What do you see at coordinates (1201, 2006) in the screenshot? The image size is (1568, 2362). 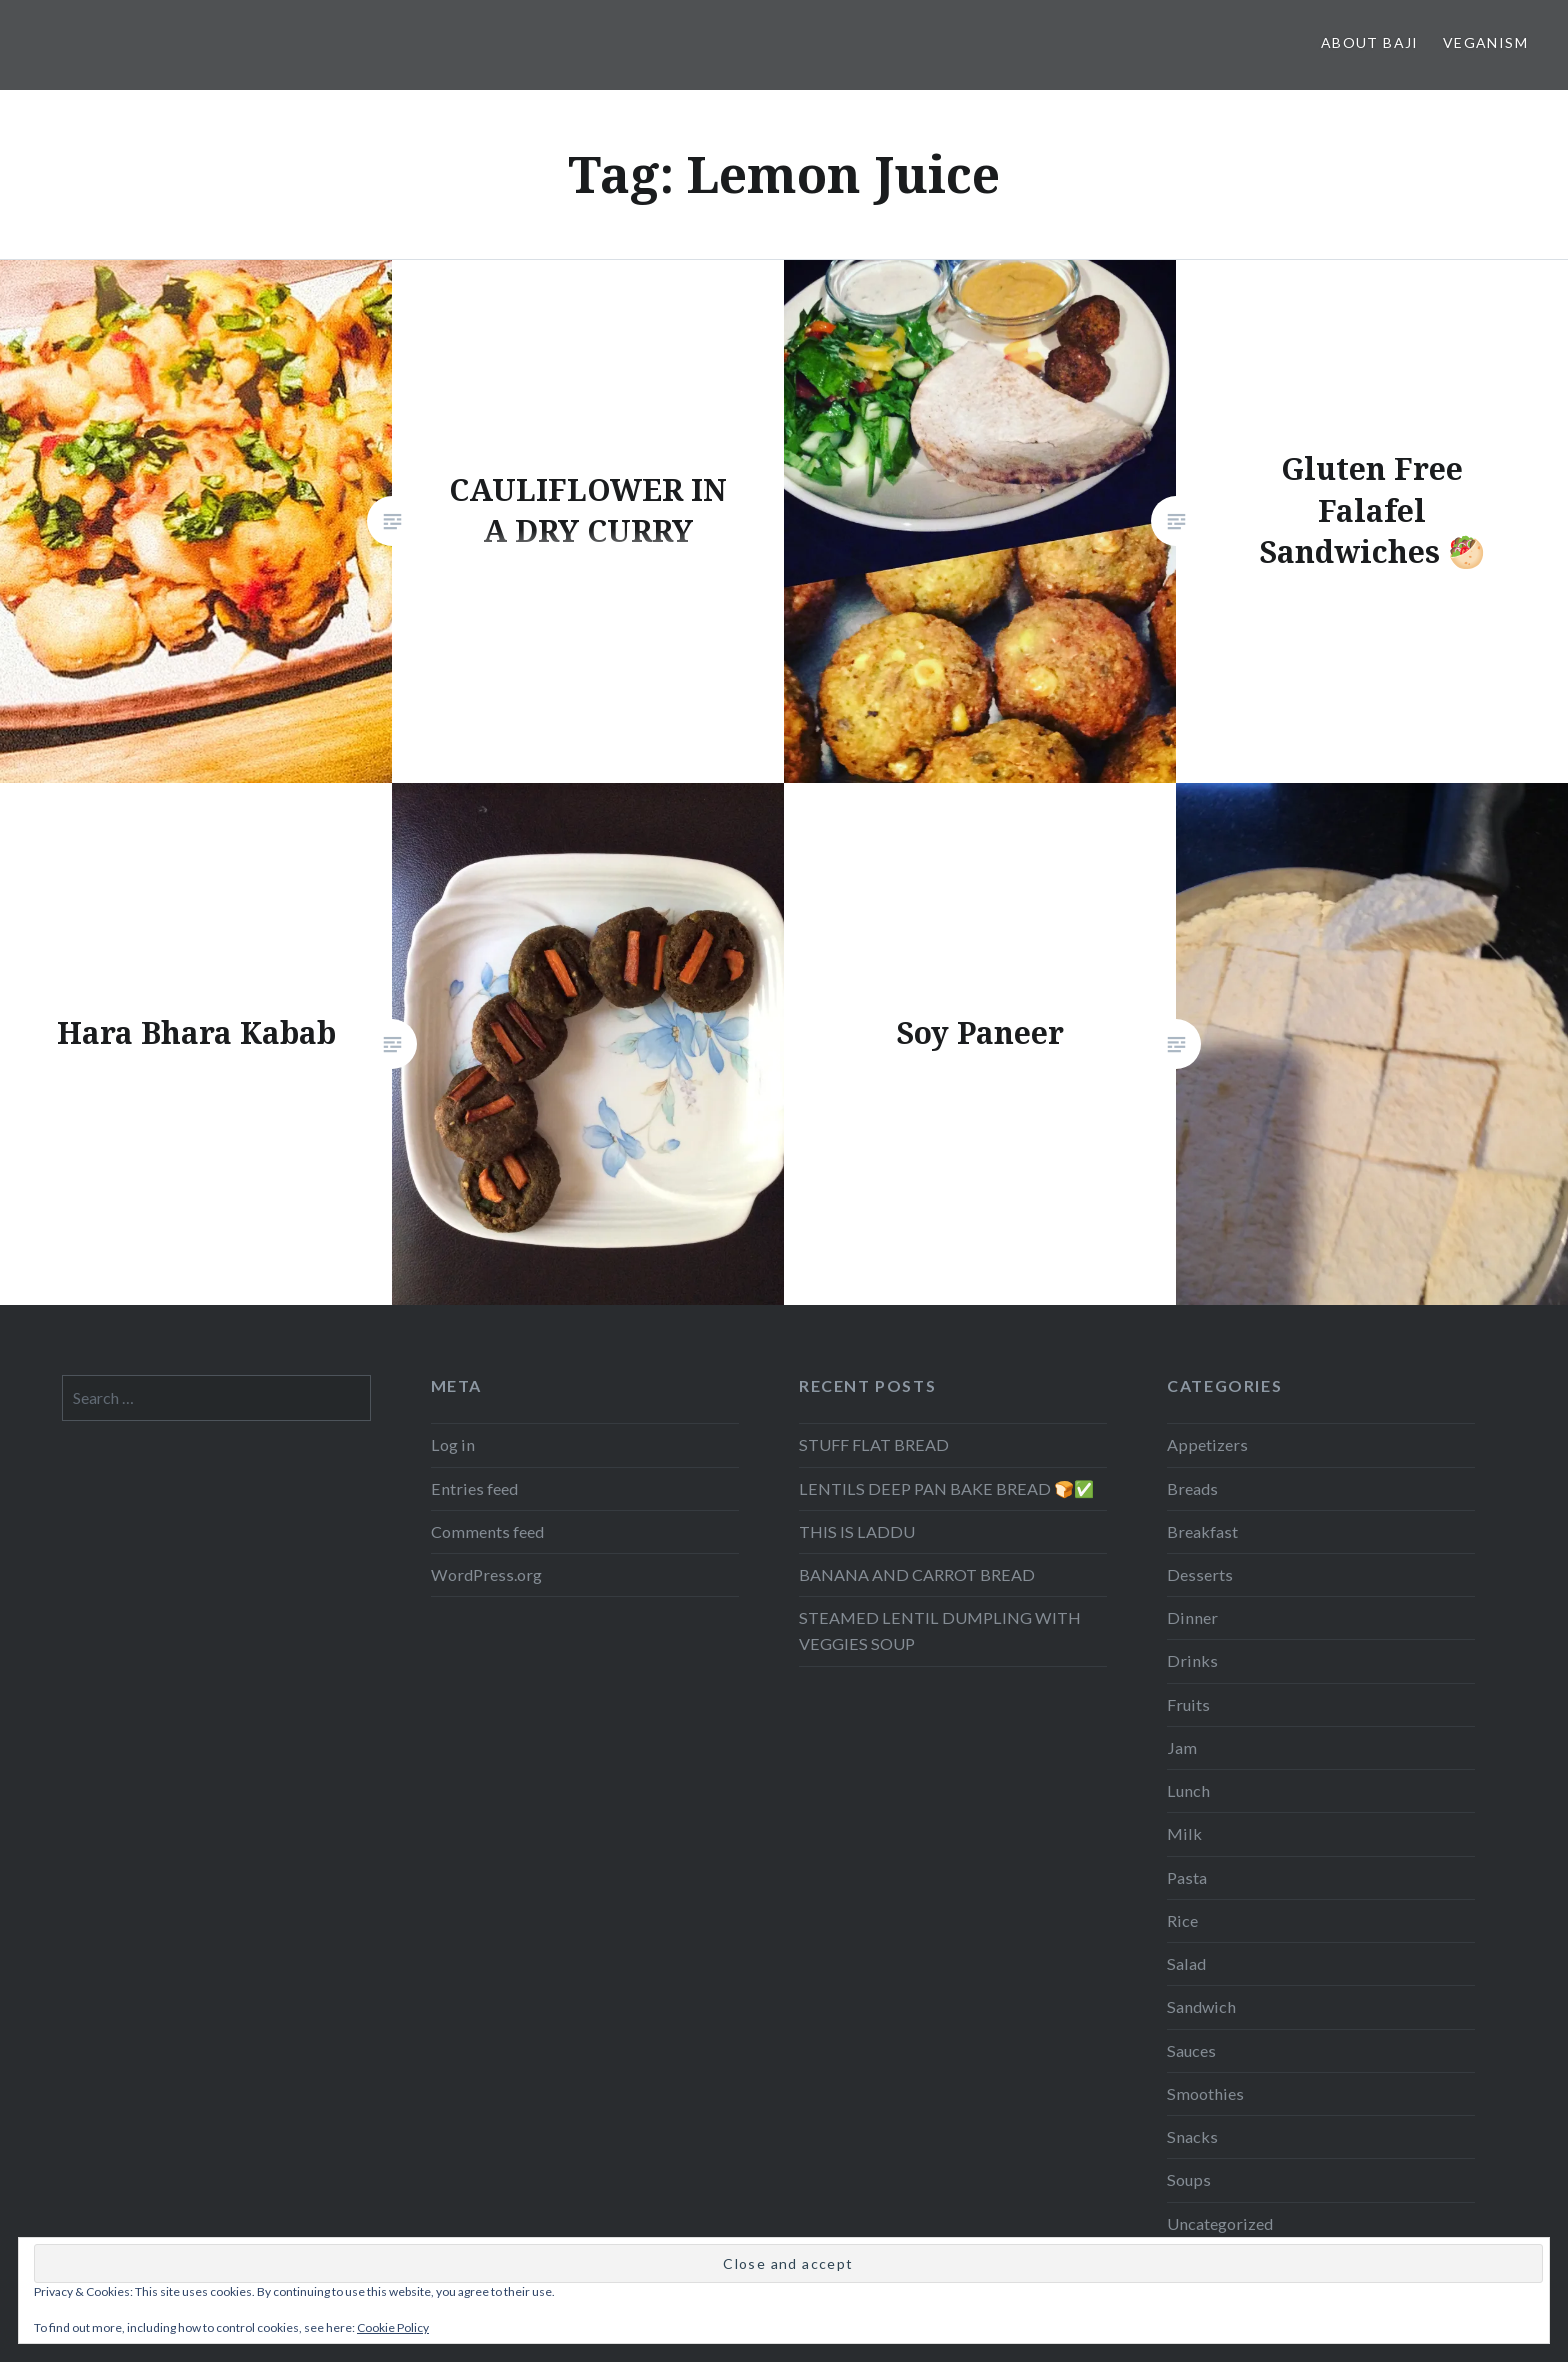 I see `Sandwich` at bounding box center [1201, 2006].